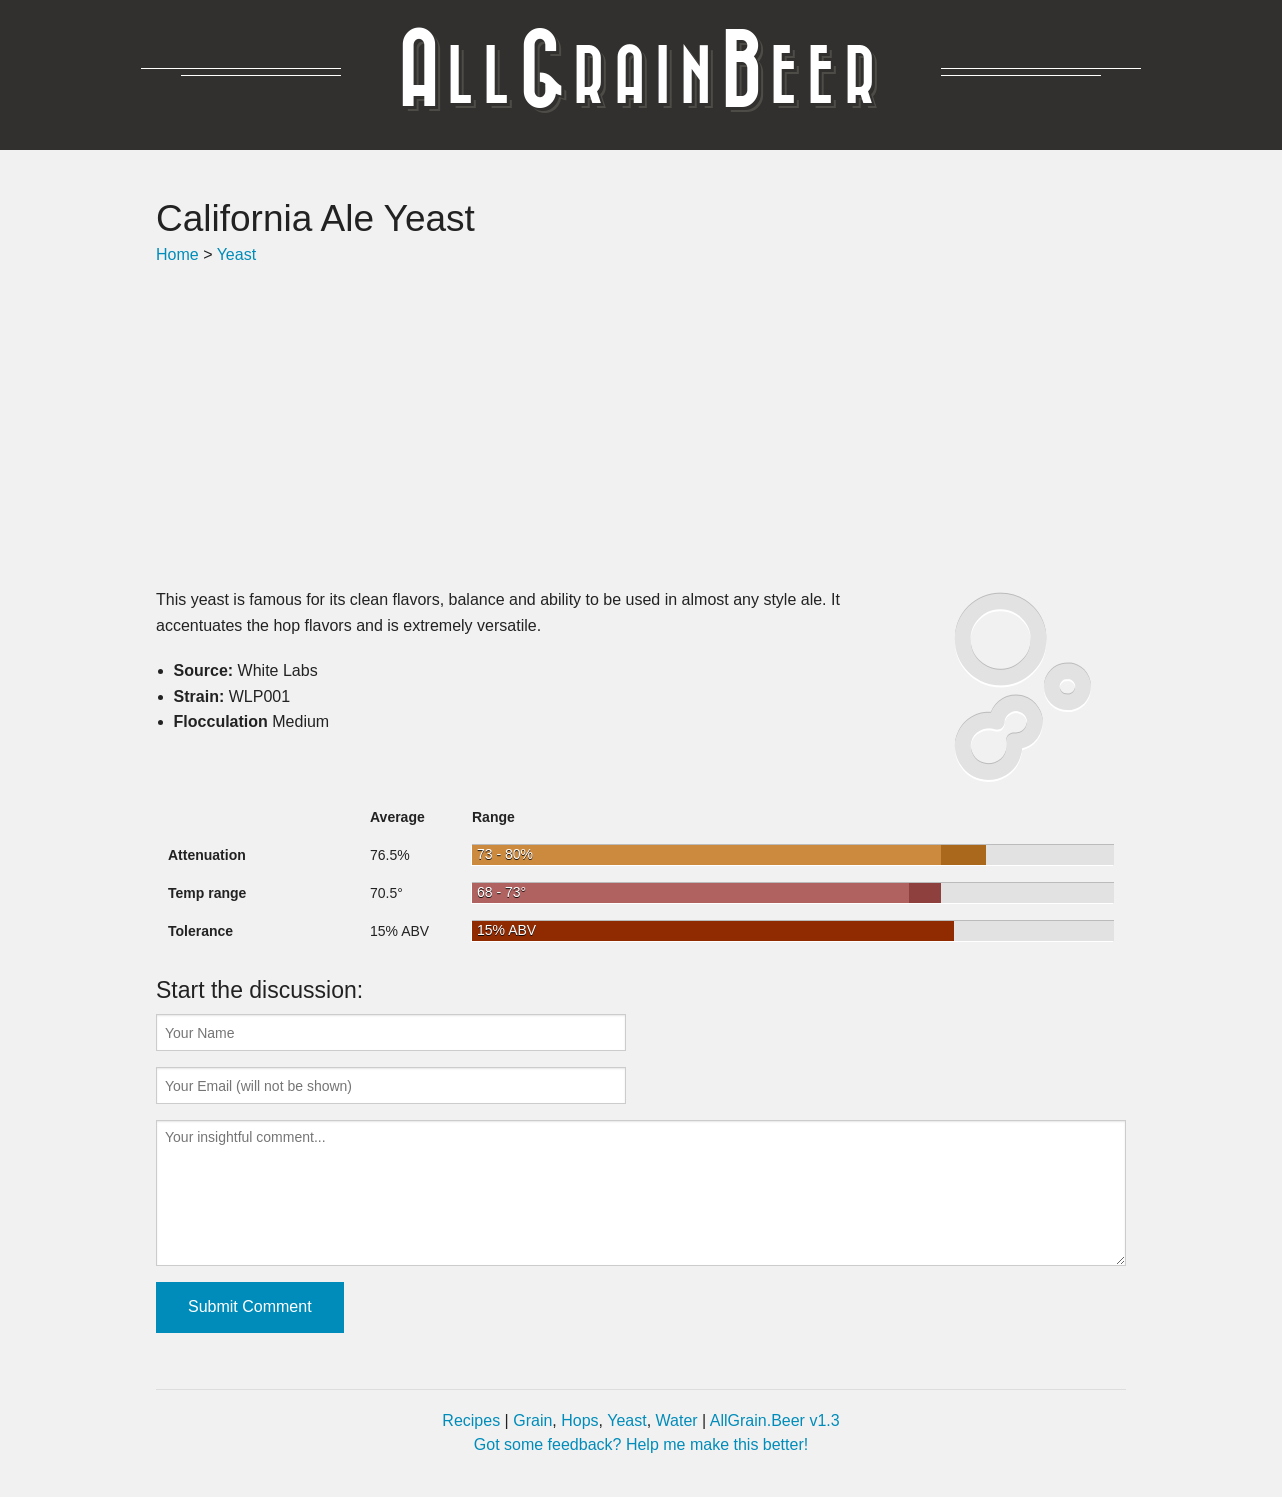  I want to click on Got some feedback? Help me make this better!, so click(641, 1444).